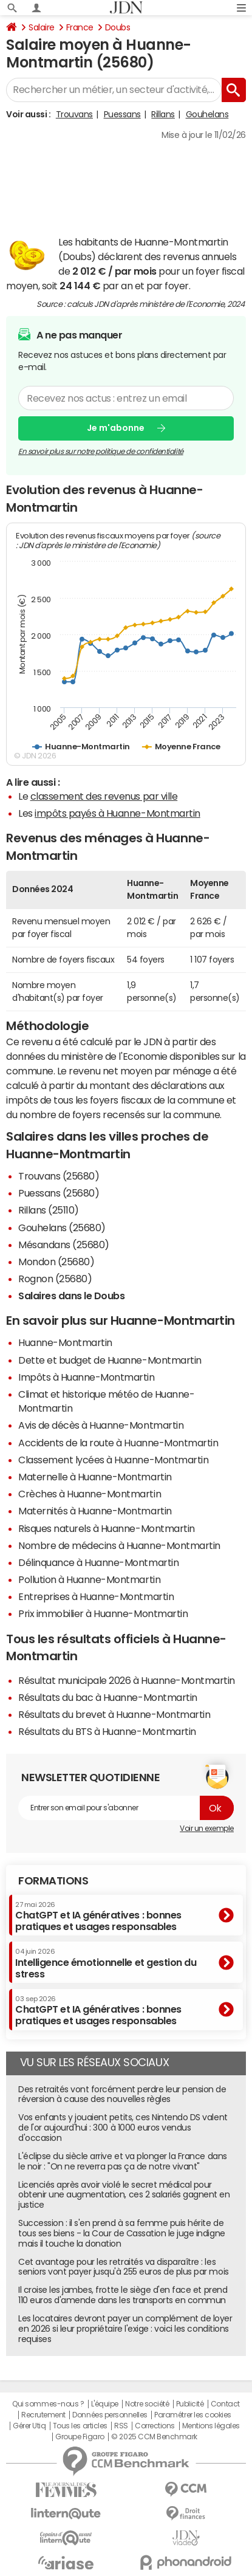 This screenshot has width=252, height=2576. What do you see at coordinates (155, 2426) in the screenshot?
I see `Corrections` at bounding box center [155, 2426].